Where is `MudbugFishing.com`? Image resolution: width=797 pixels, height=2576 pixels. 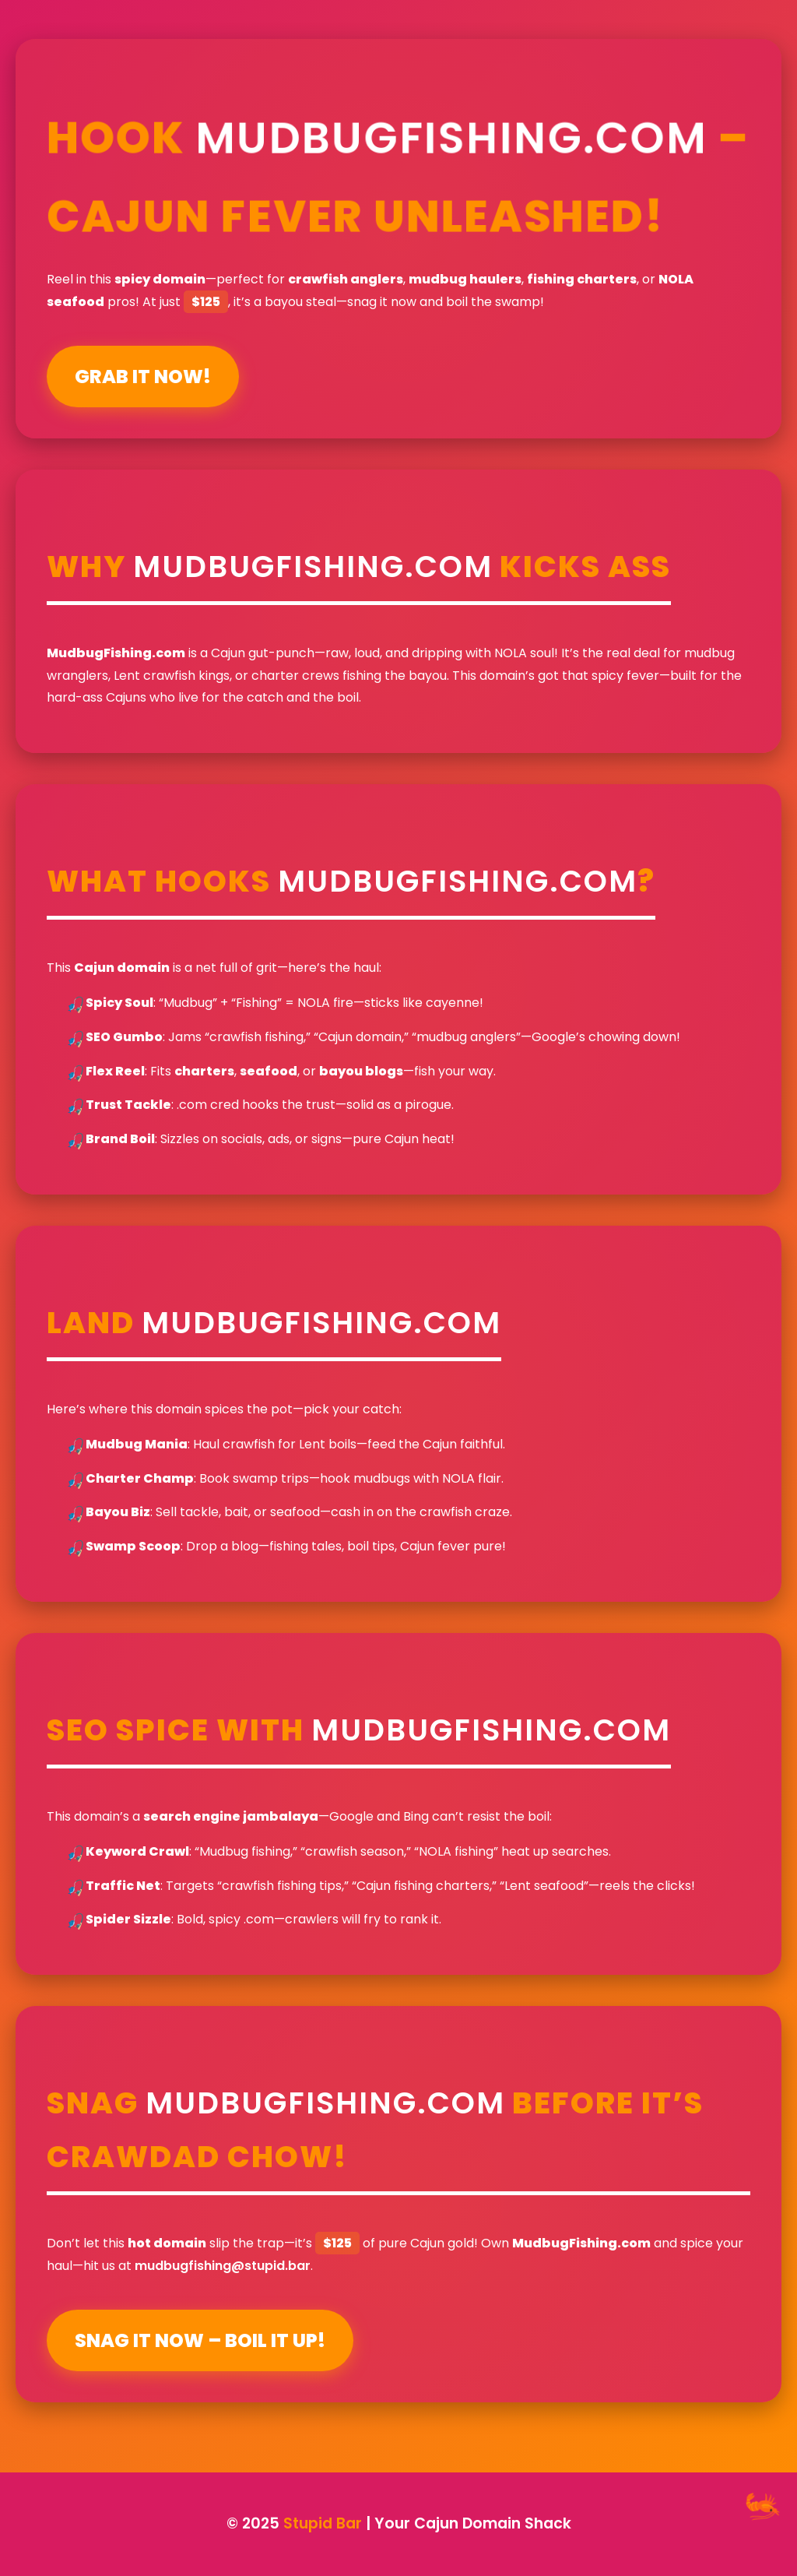 MudbugFishing.com is located at coordinates (451, 137).